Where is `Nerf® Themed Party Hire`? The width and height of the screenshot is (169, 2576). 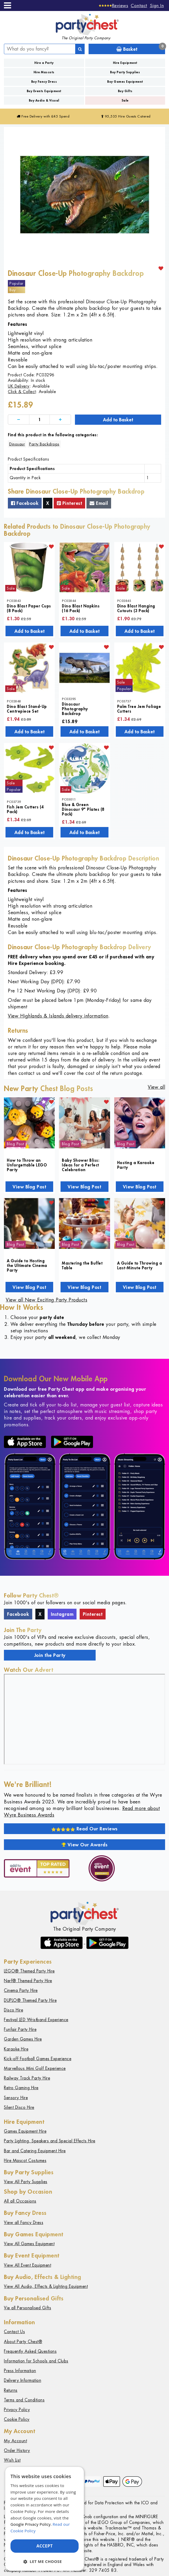
Nerf® Themed Party Hire is located at coordinates (28, 1980).